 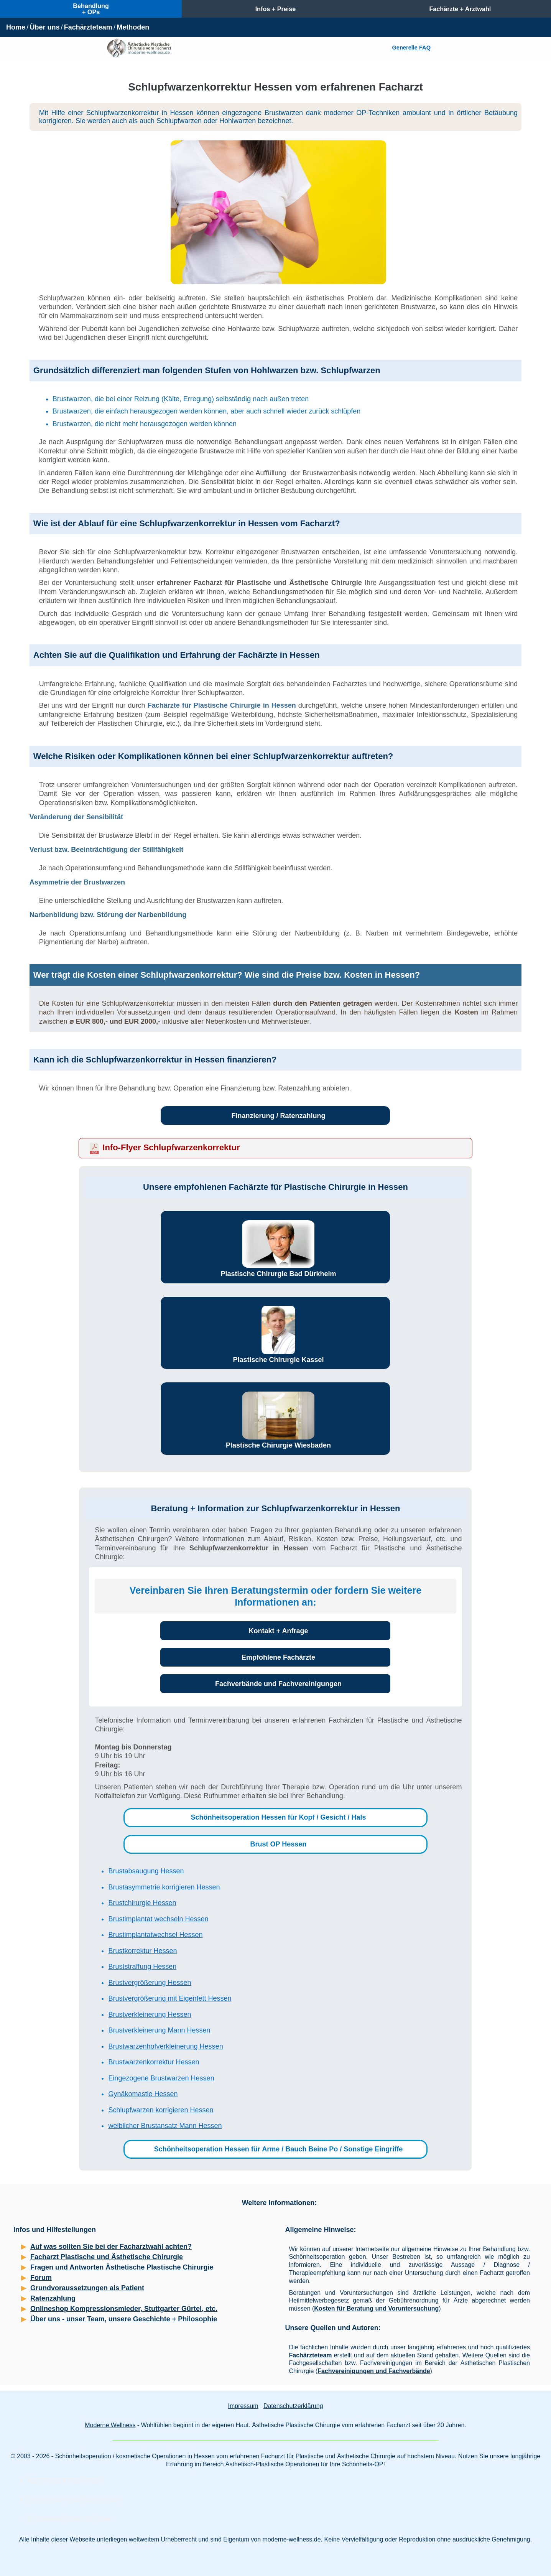 I want to click on Brustwarzenhofverkleinerung Hessen, so click(x=165, y=2046).